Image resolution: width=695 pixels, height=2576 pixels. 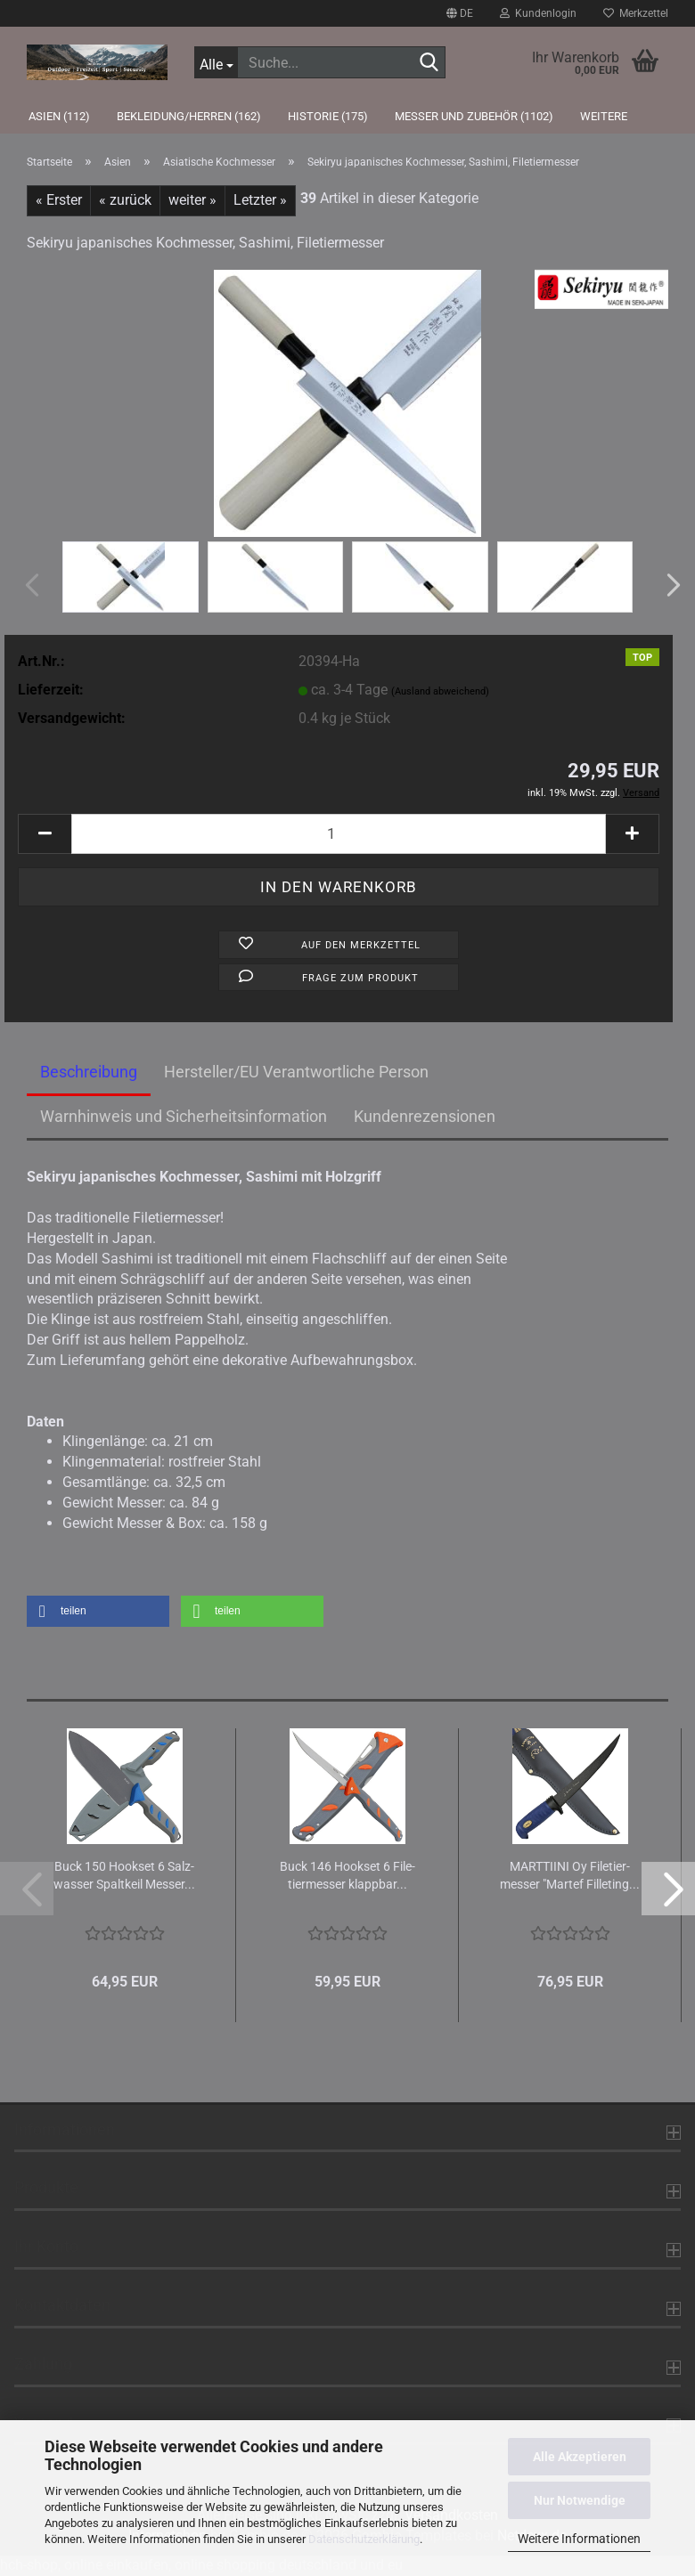 I want to click on Weitere Informationen, so click(x=579, y=2538).